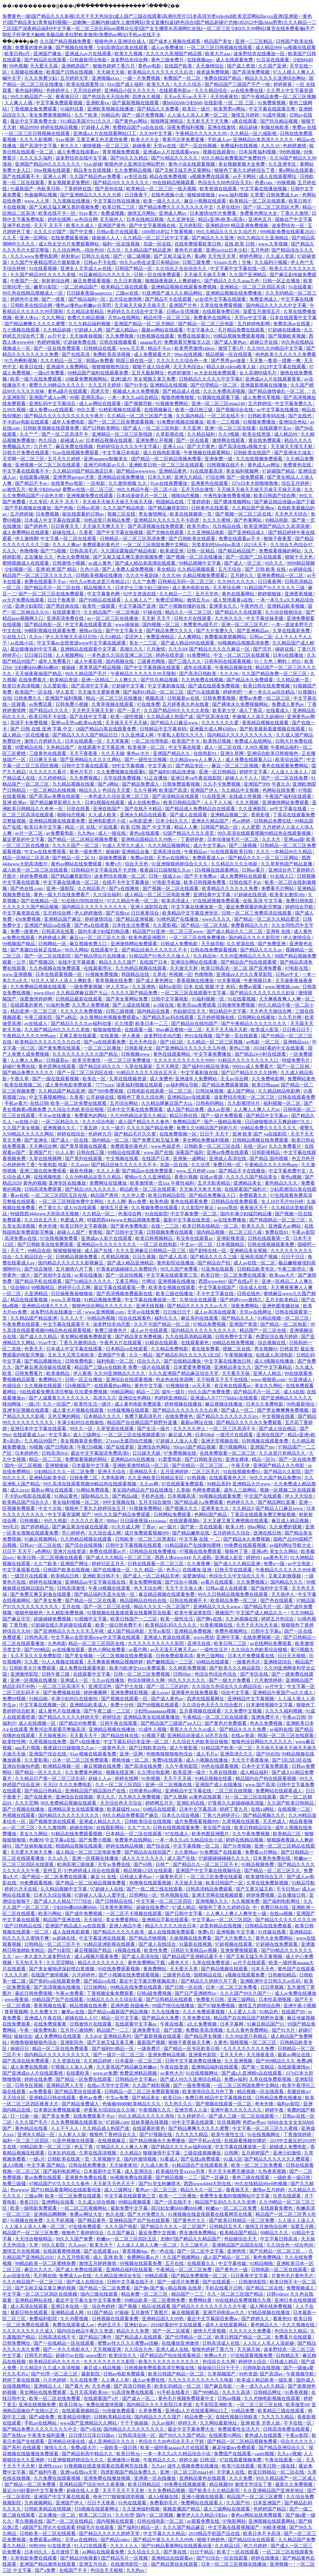 Image resolution: width=319 pixels, height=2576 pixels. What do you see at coordinates (266, 1152) in the screenshot?
I see `日韩影视精品` at bounding box center [266, 1152].